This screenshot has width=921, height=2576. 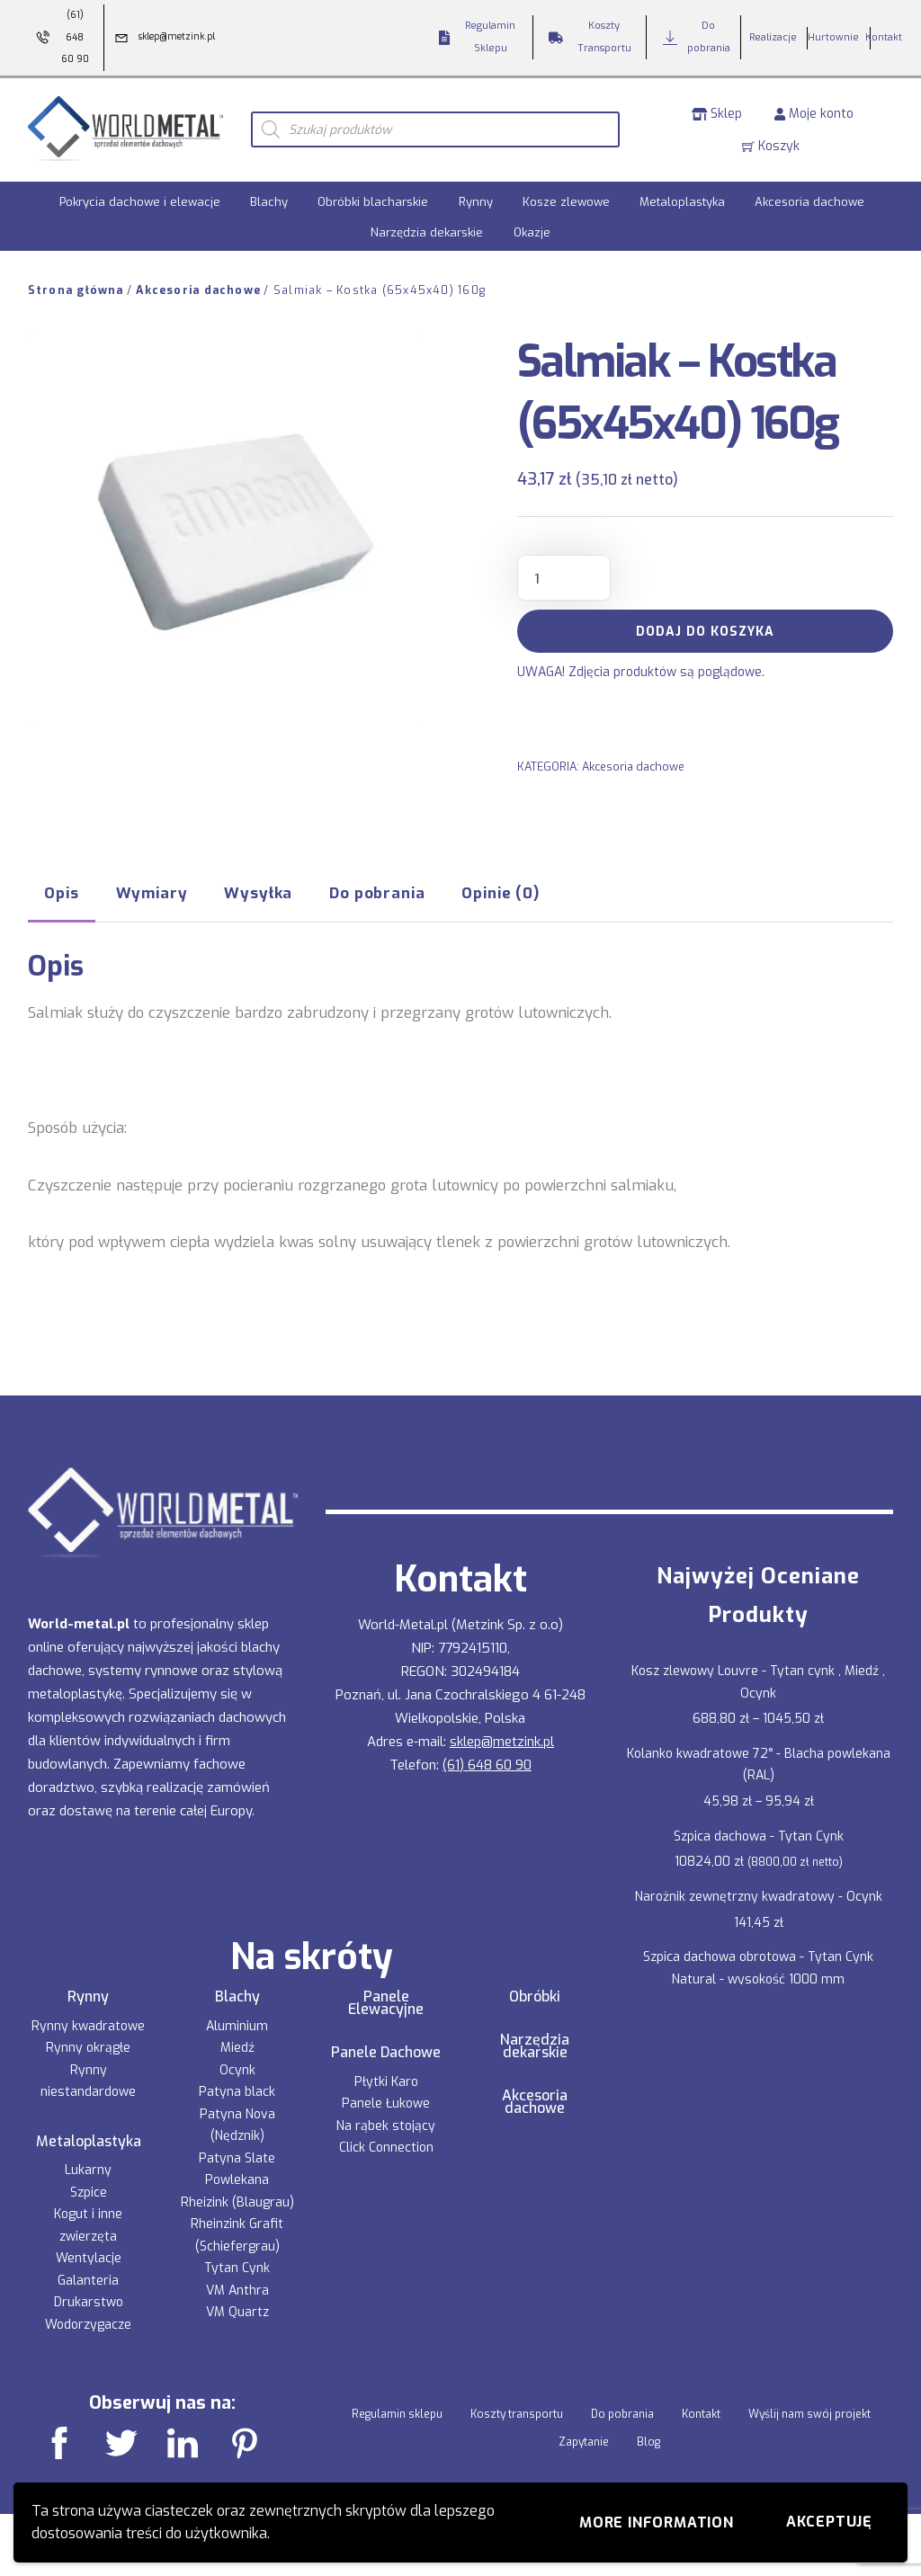 What do you see at coordinates (237, 2154) in the screenshot?
I see `Patyna Slate` at bounding box center [237, 2154].